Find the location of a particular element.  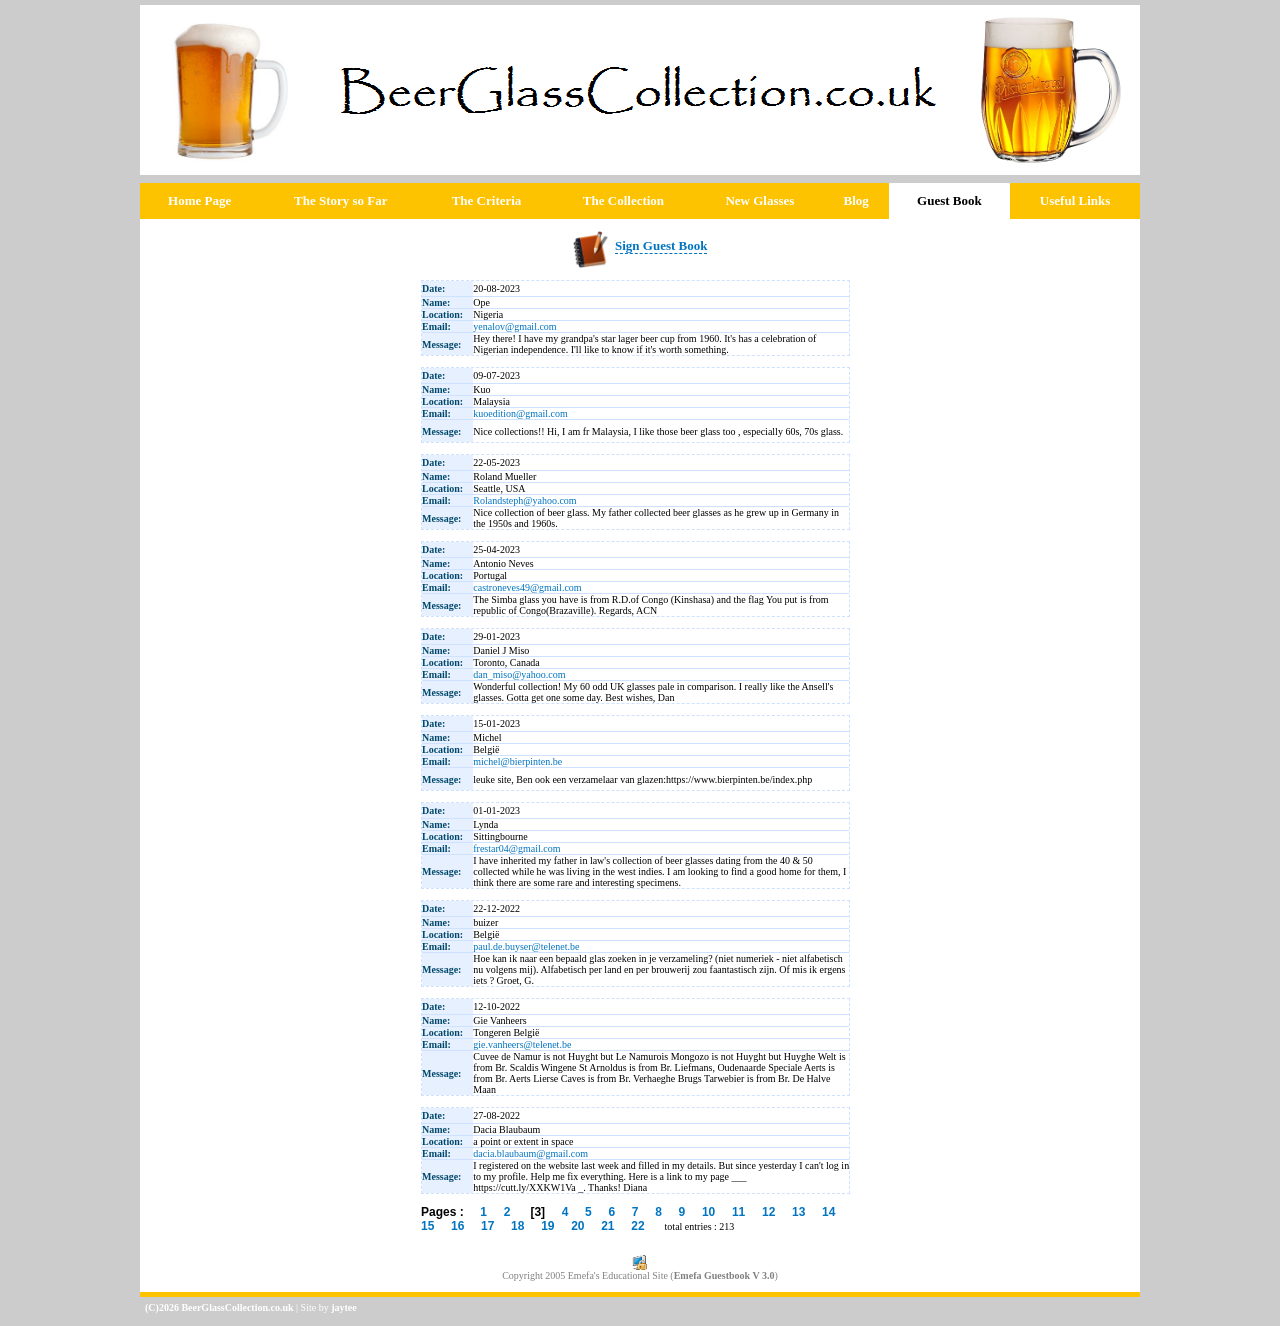

13 is located at coordinates (798, 1212).